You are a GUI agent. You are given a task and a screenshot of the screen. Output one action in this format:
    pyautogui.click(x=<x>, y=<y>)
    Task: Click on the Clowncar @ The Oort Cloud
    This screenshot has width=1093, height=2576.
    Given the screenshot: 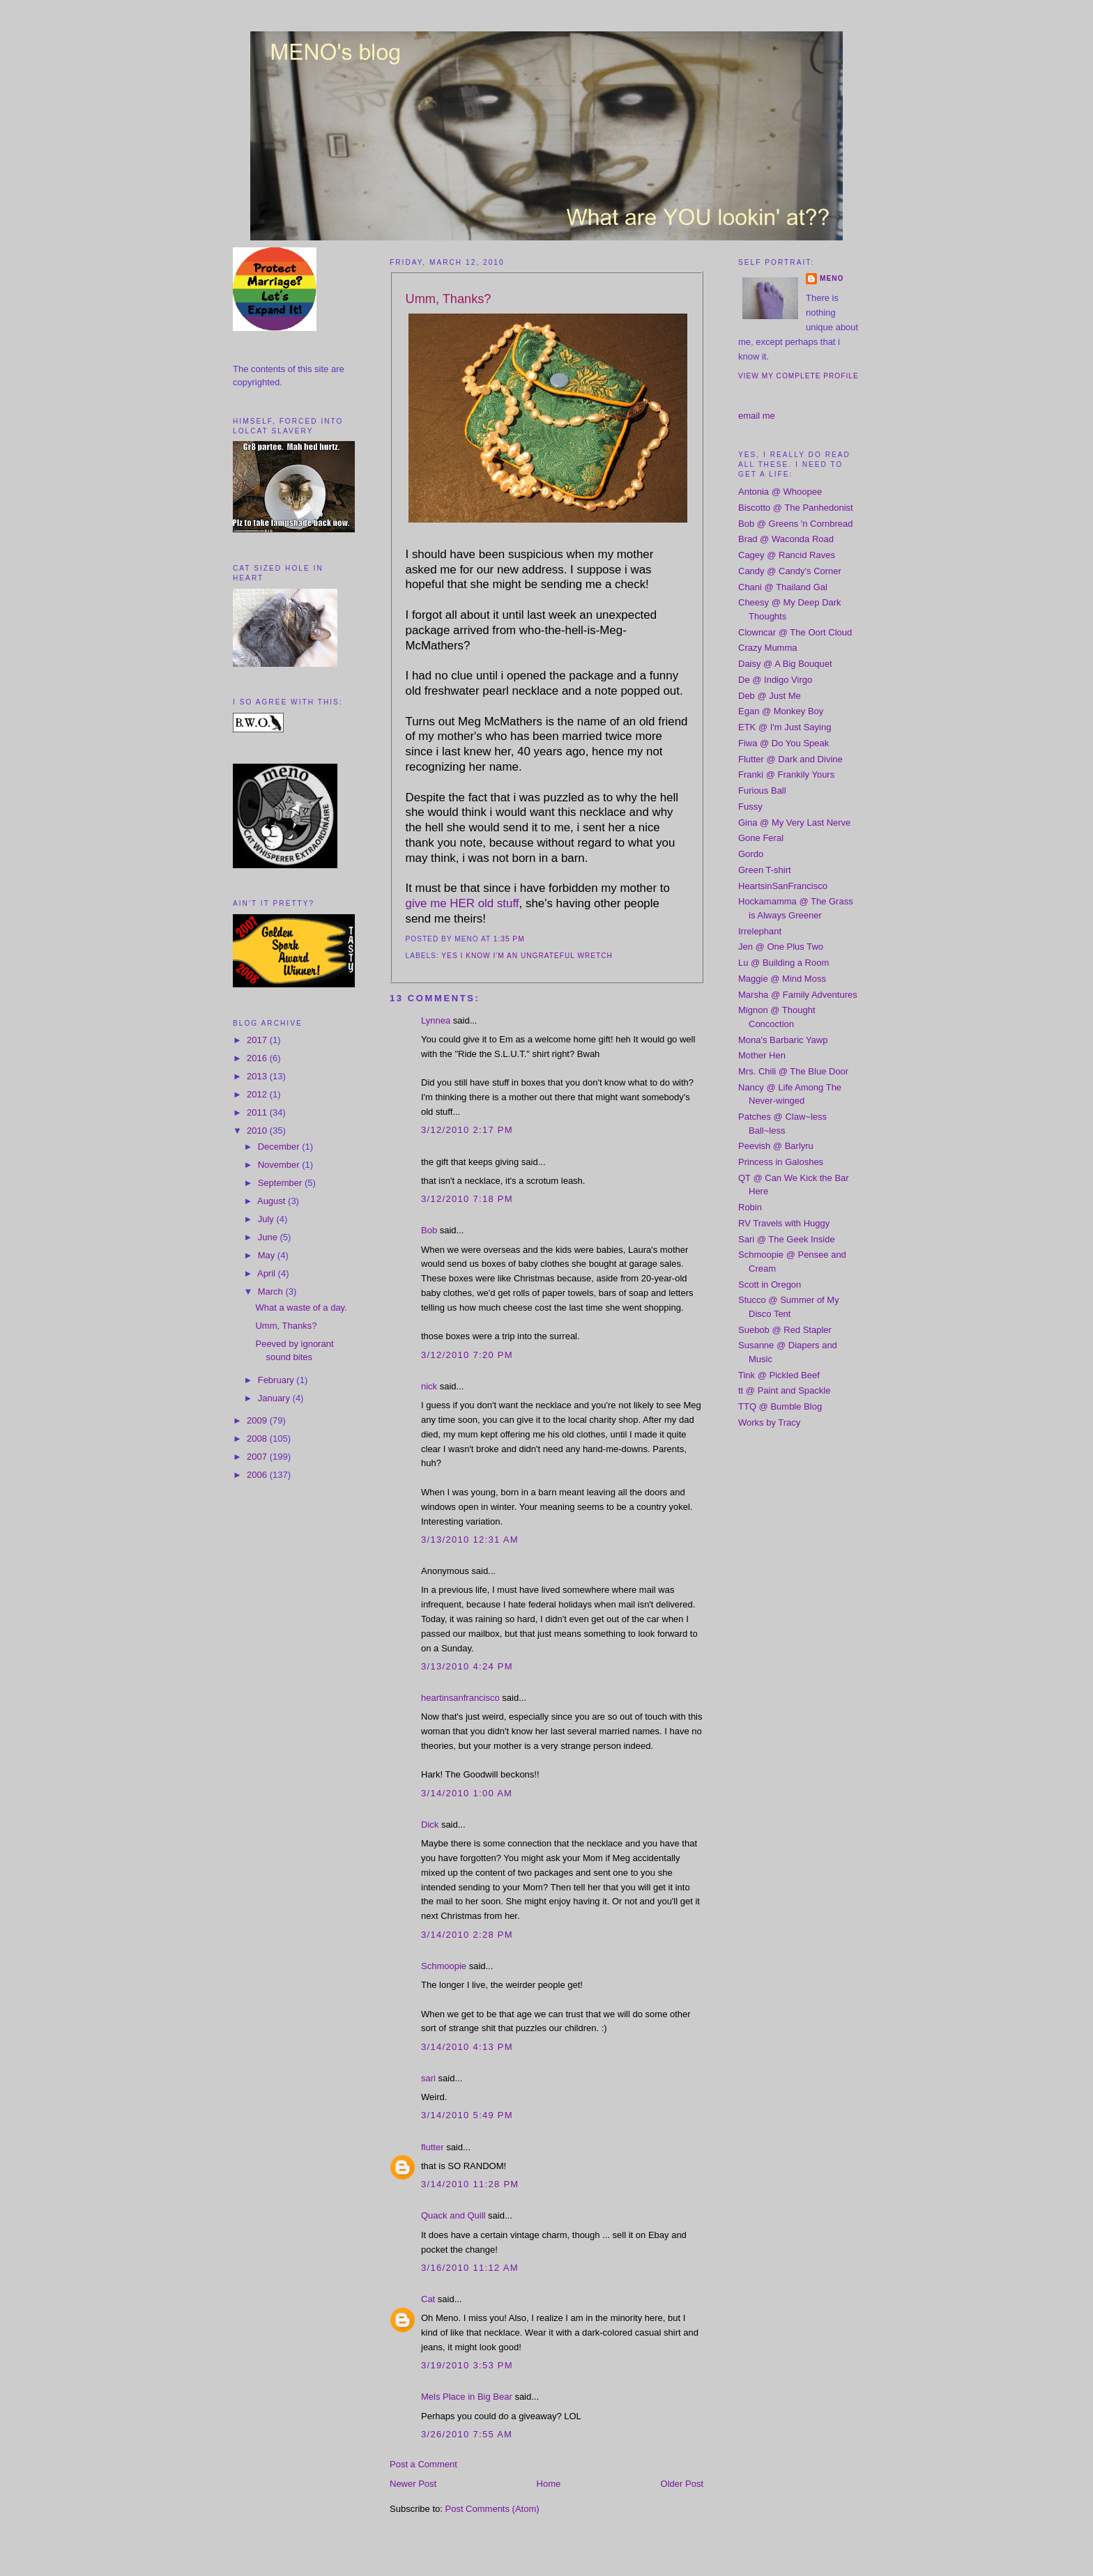 What is the action you would take?
    pyautogui.click(x=795, y=632)
    